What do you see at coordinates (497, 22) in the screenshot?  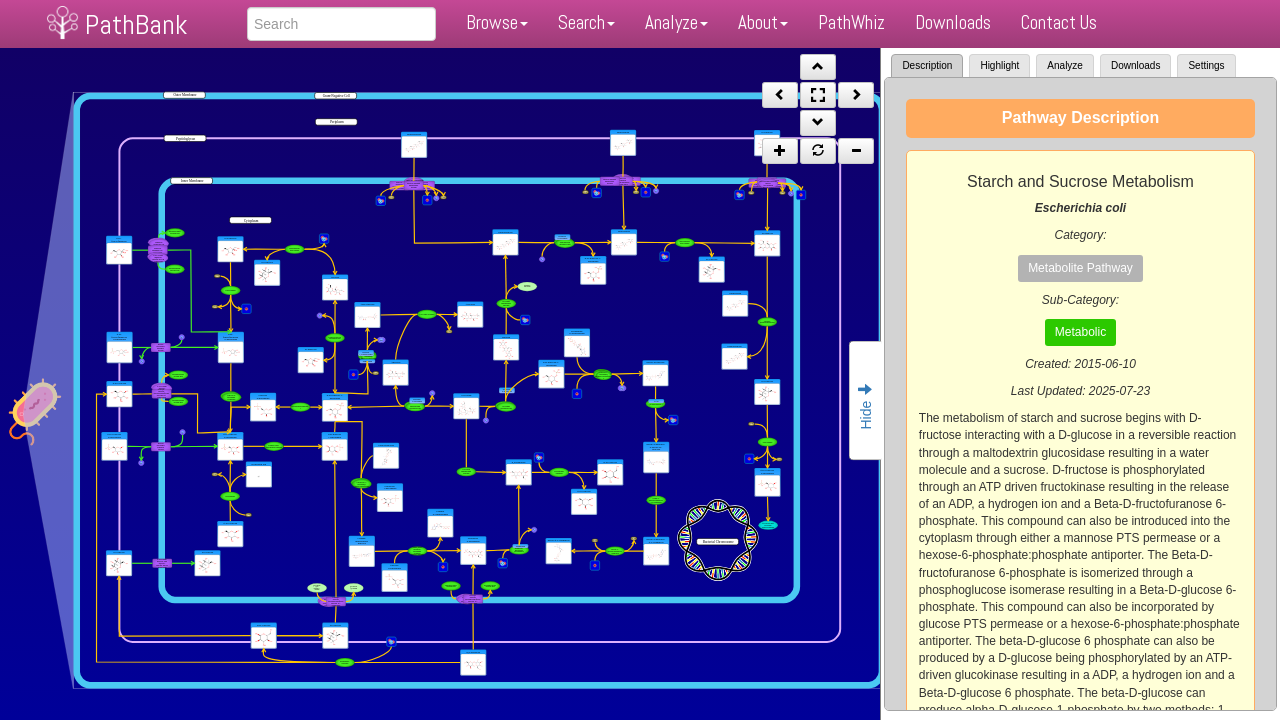 I see `Browse` at bounding box center [497, 22].